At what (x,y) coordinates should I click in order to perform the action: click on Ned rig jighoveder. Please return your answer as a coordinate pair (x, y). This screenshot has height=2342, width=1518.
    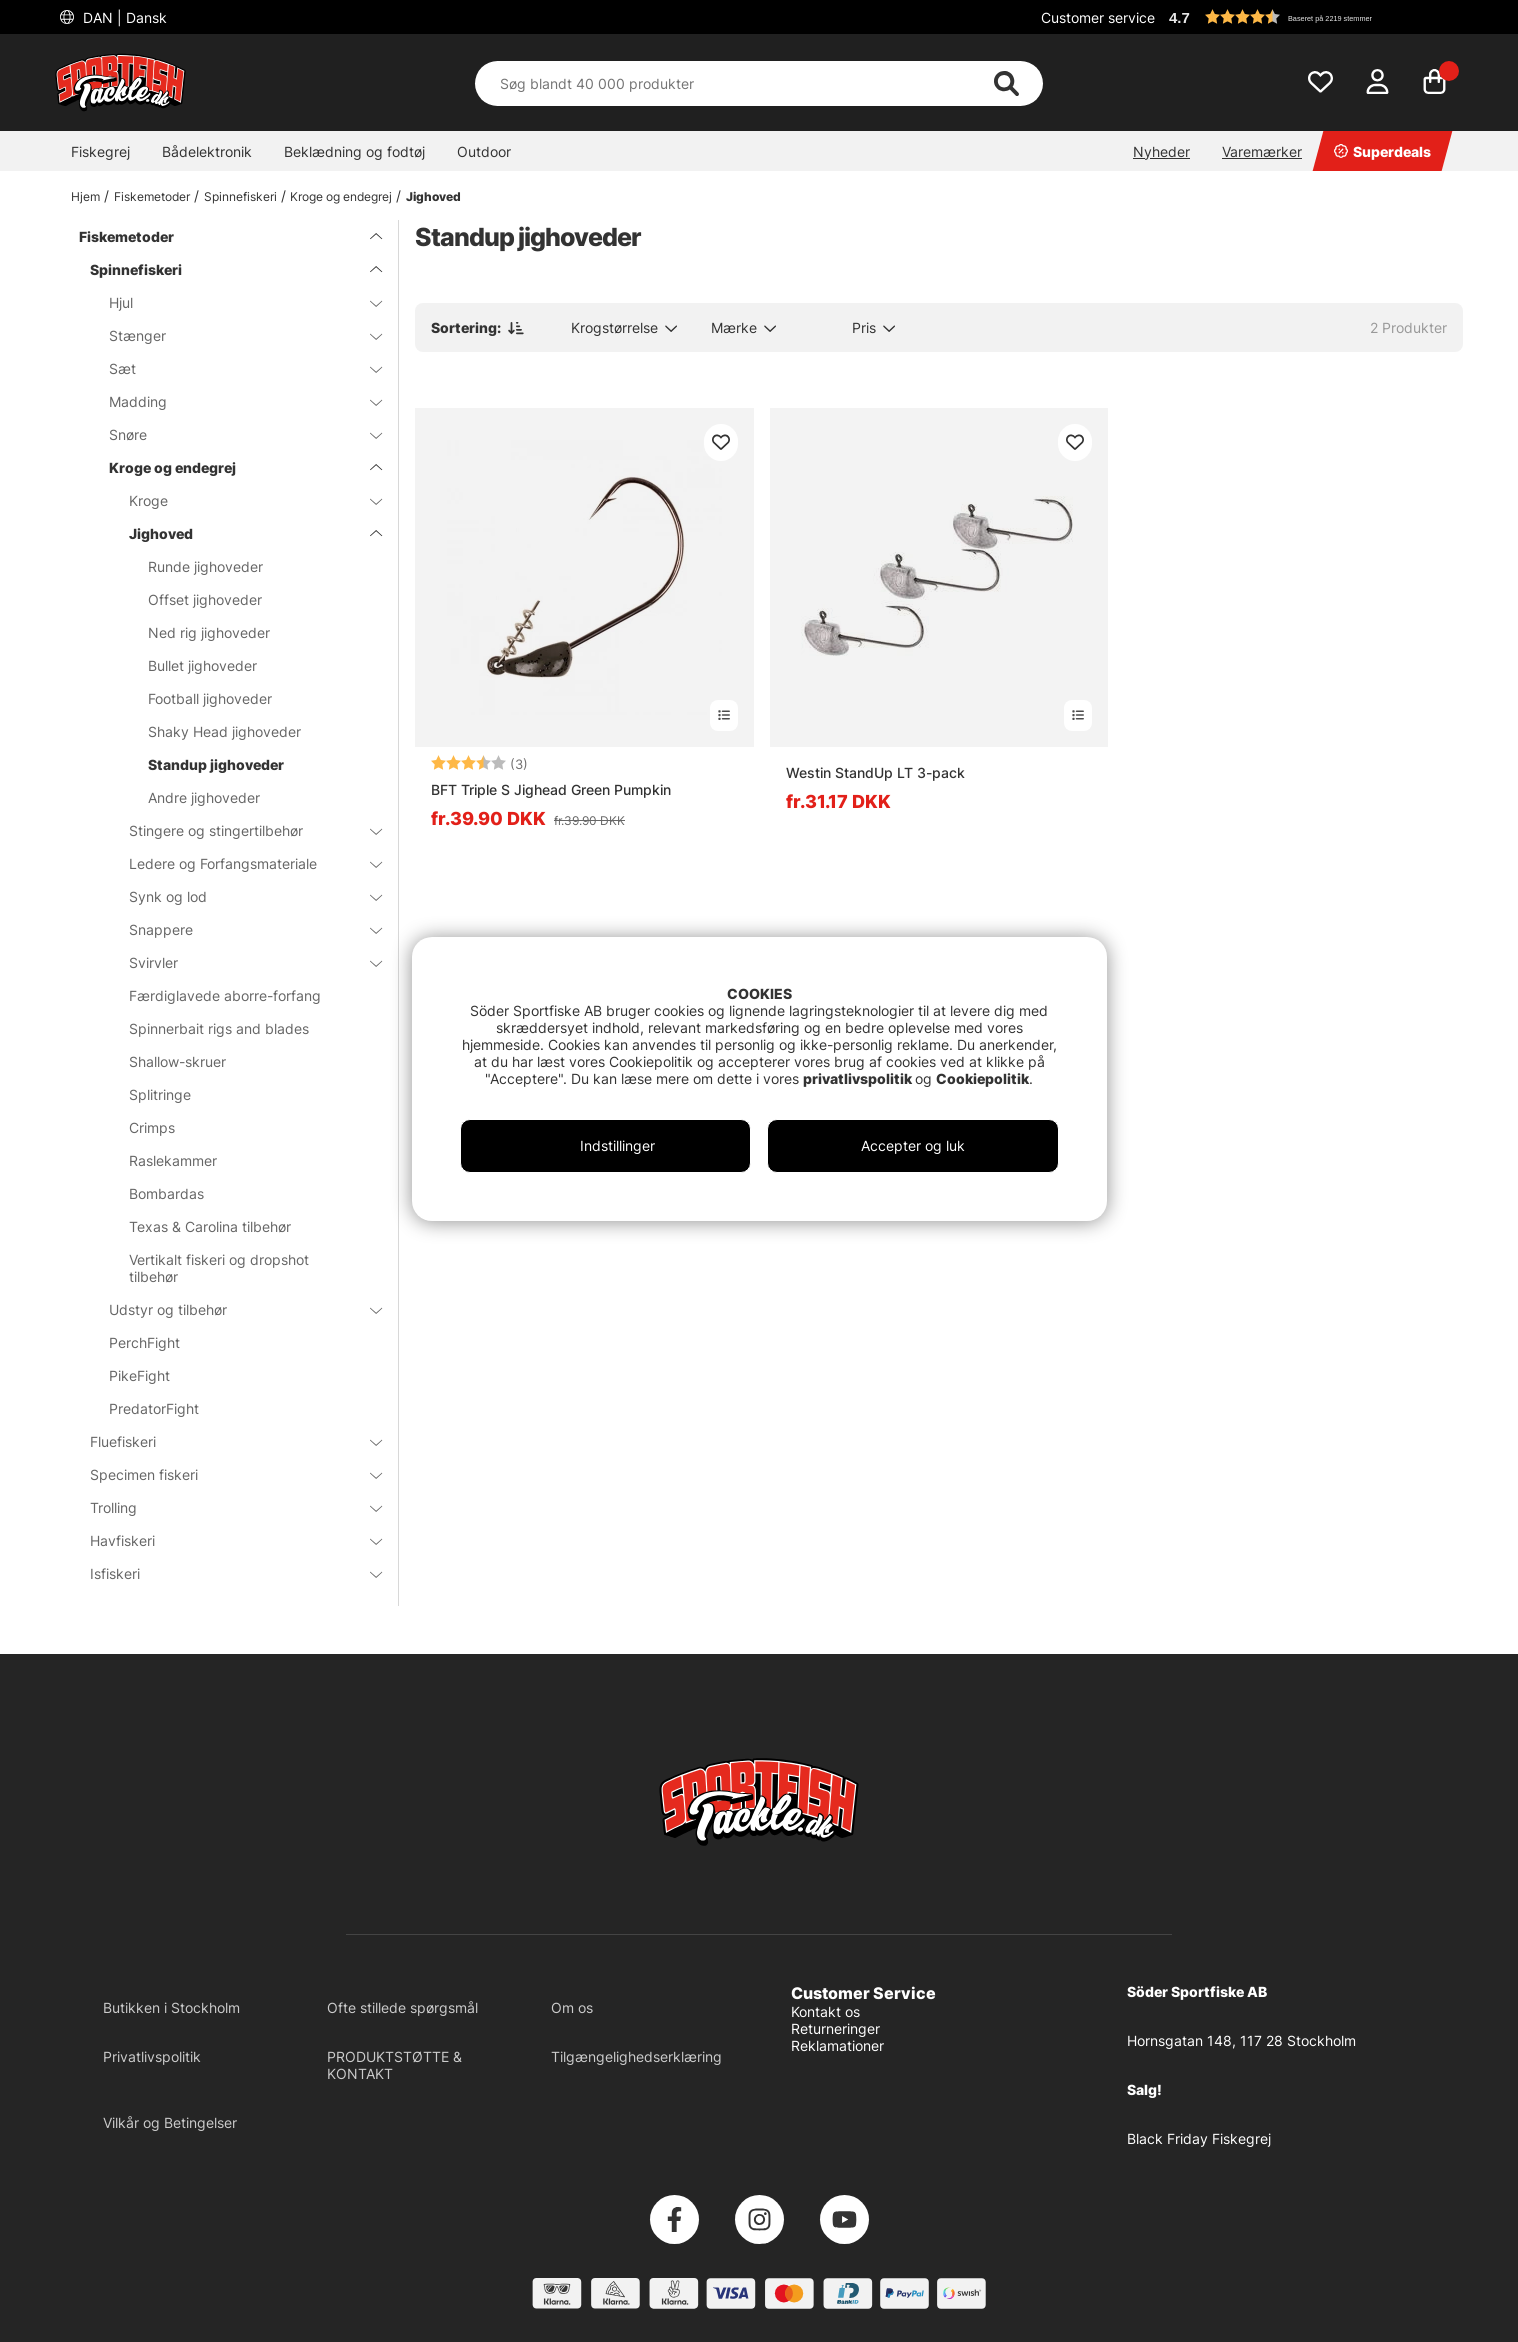
    Looking at the image, I should click on (209, 632).